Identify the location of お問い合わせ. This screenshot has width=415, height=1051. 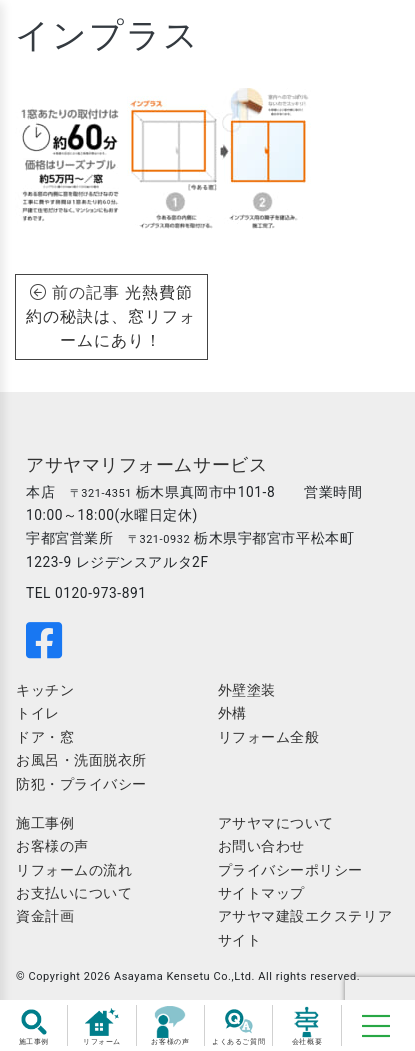
(261, 846).